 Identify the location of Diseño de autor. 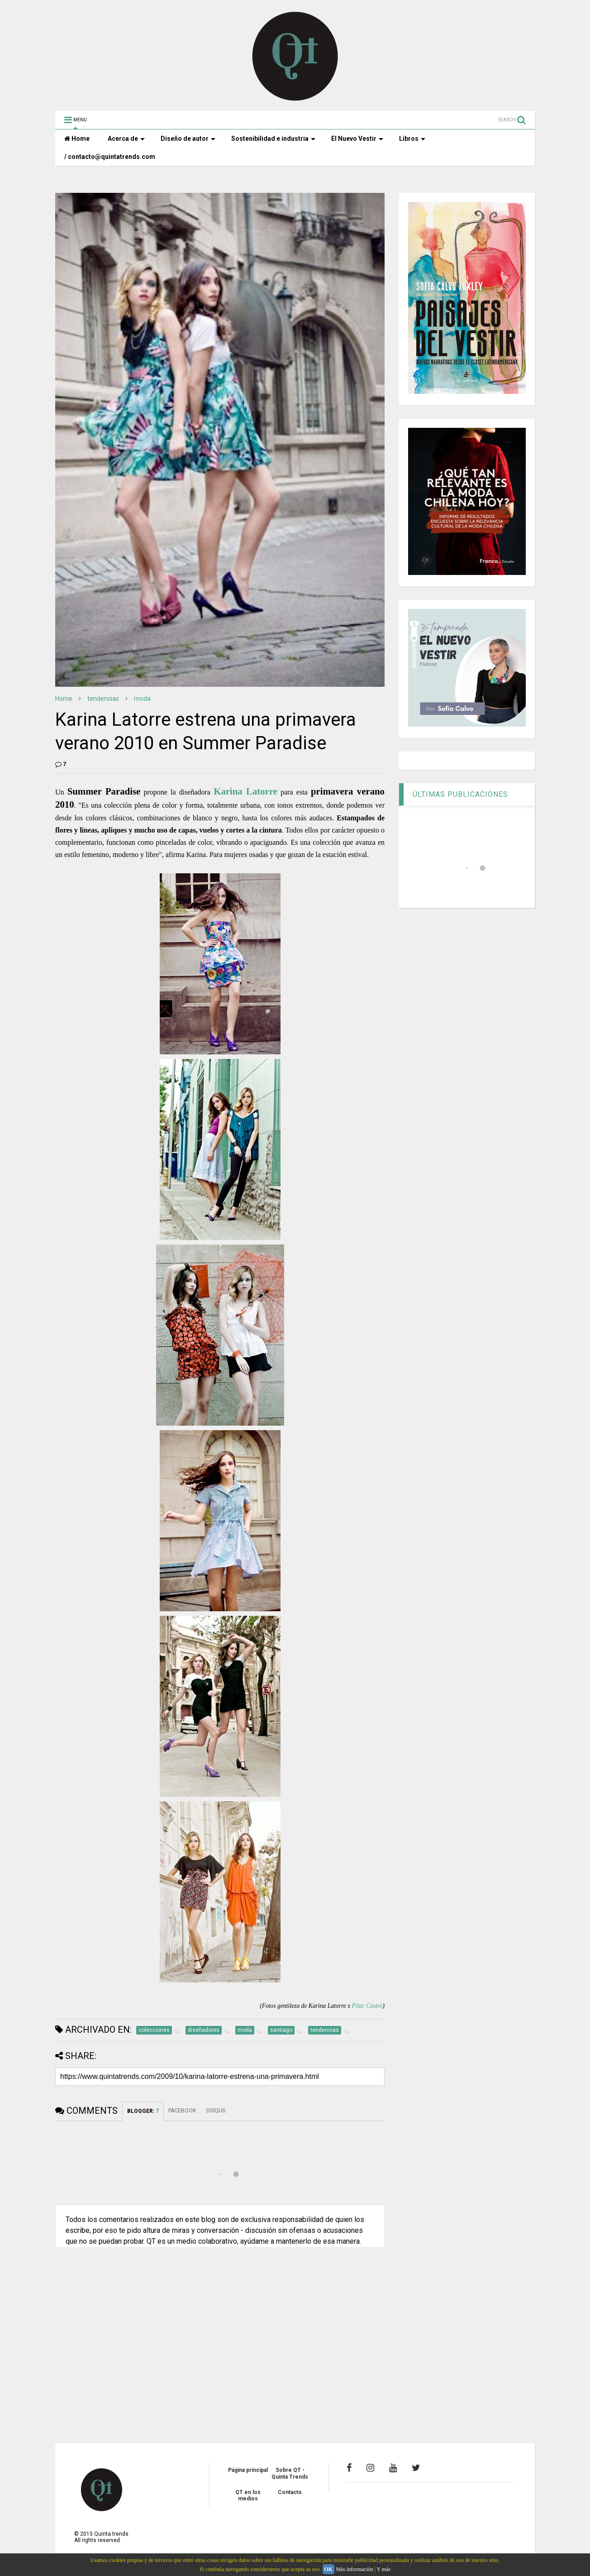
(188, 138).